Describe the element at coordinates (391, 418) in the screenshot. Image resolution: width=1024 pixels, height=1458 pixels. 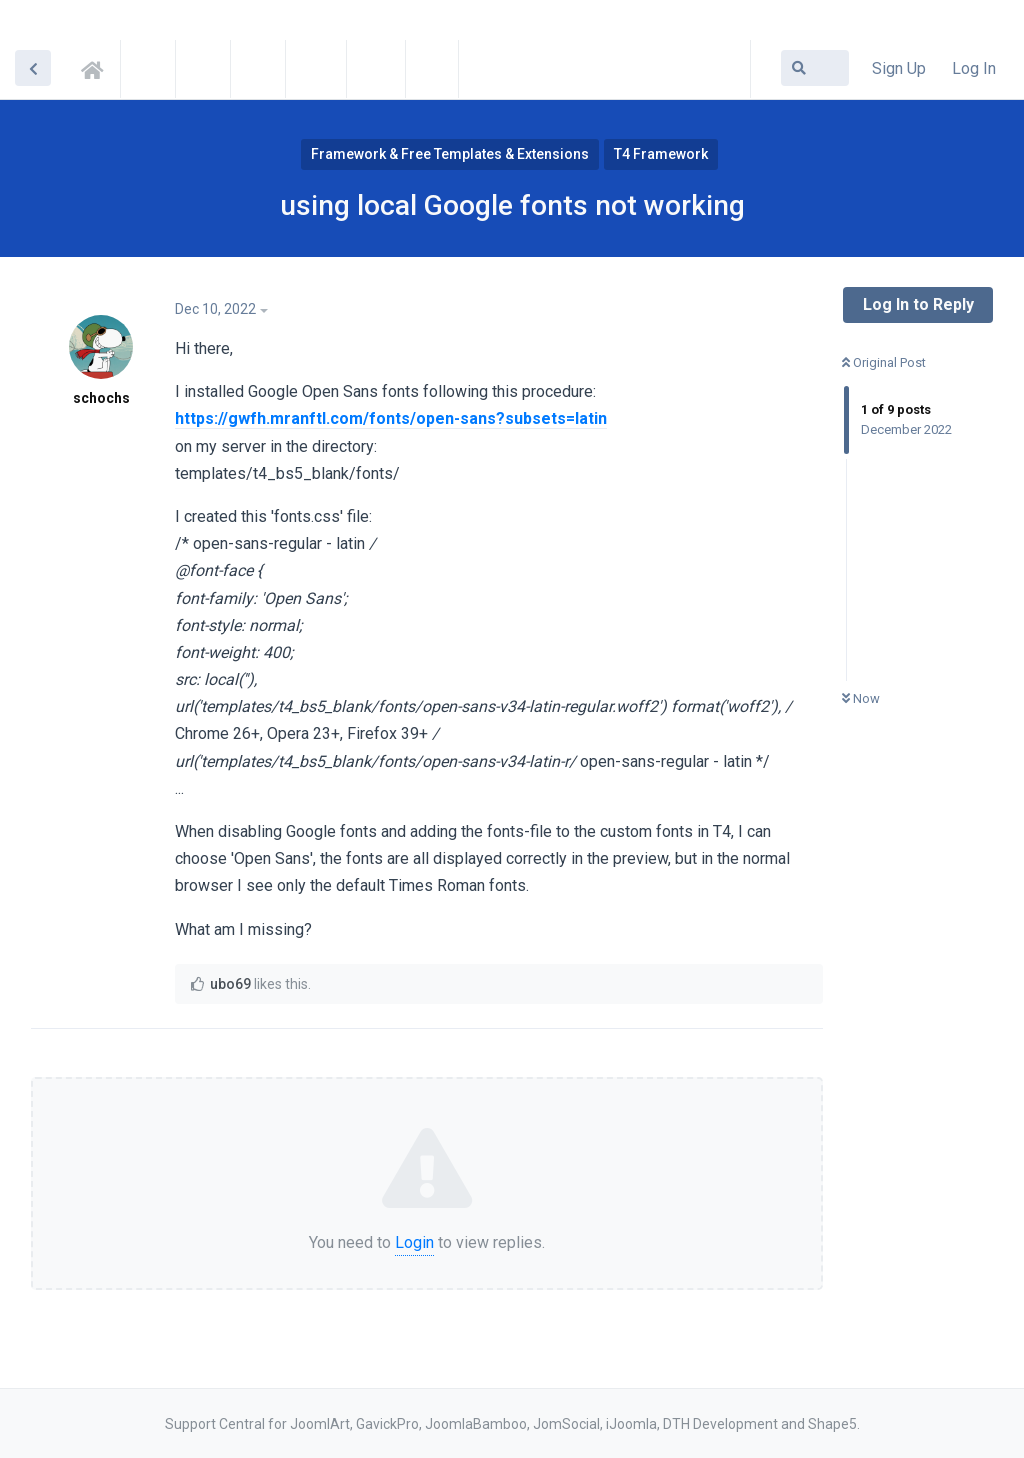
I see `https://gwfh.mranftl.com/fonts/open-sans?subsets=latin` at that location.